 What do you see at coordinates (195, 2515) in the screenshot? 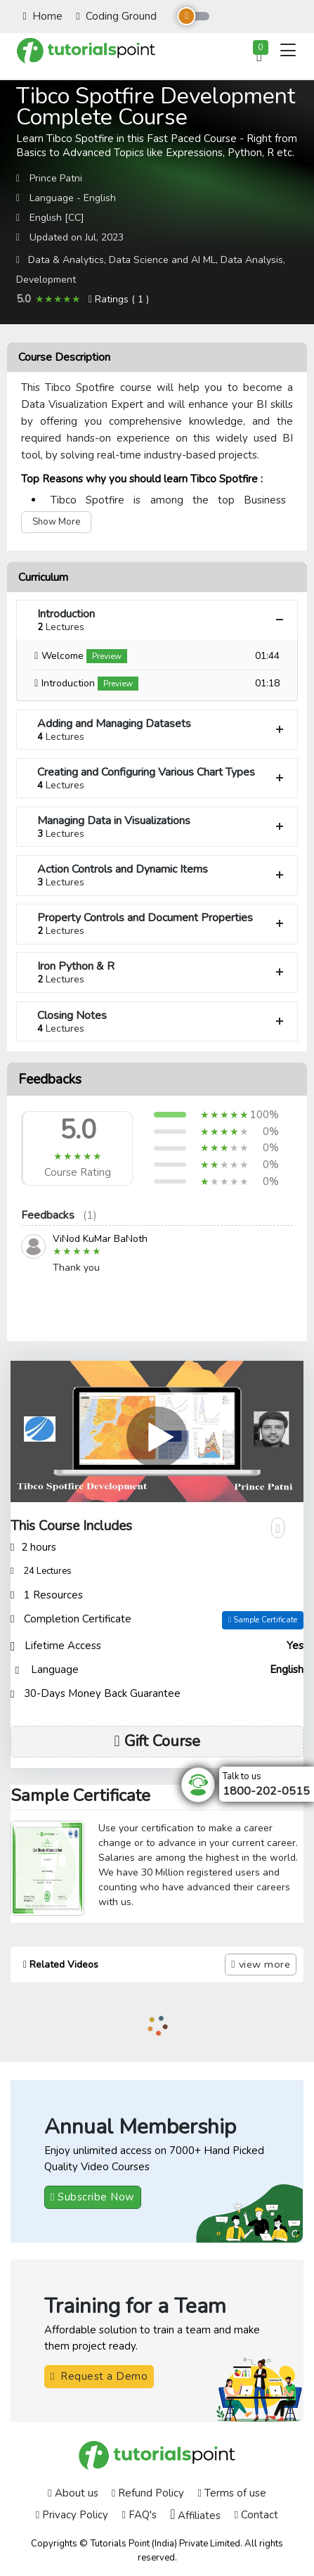
I see `Affiliates` at bounding box center [195, 2515].